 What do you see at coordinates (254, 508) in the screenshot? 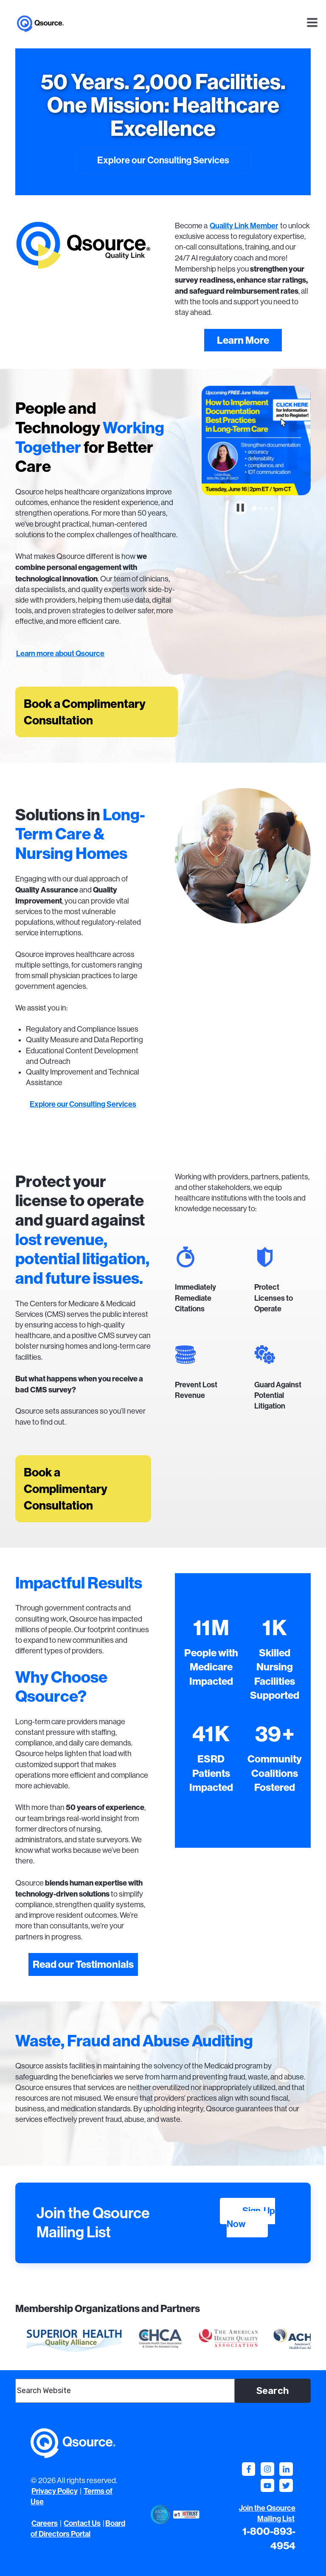
I see `[tab]` at bounding box center [254, 508].